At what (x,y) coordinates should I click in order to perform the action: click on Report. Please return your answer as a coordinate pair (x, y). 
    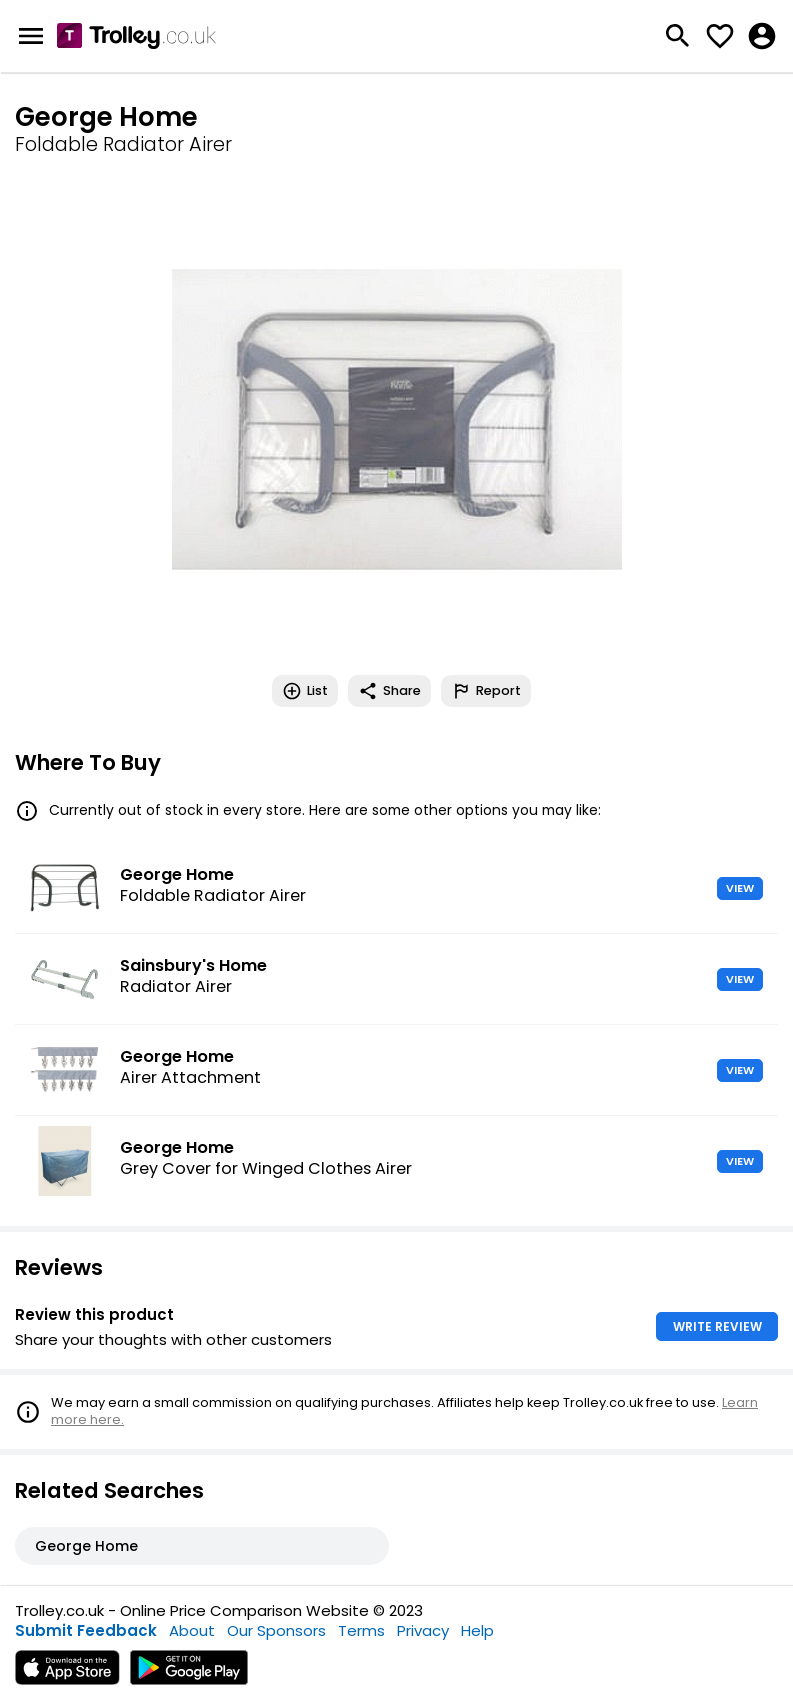
    Looking at the image, I should click on (486, 691).